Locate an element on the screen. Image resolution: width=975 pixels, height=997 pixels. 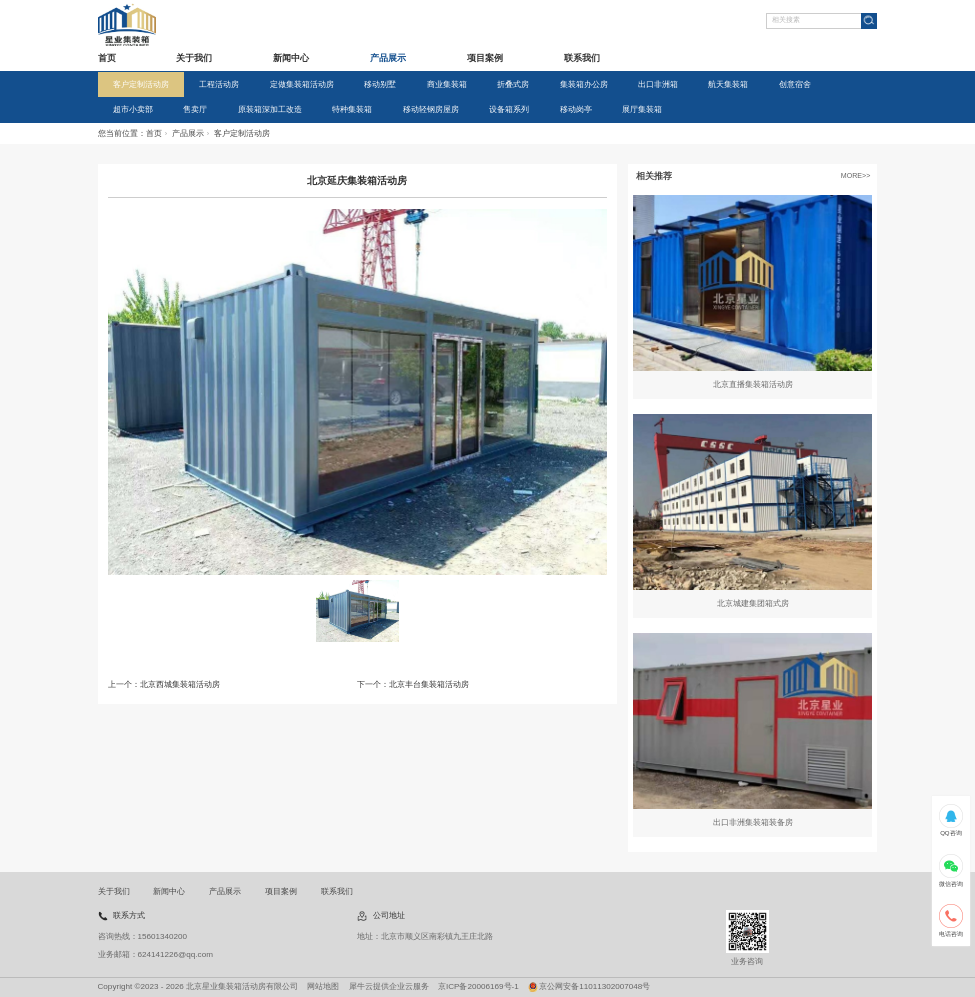
联系我们 is located at coordinates (582, 58).